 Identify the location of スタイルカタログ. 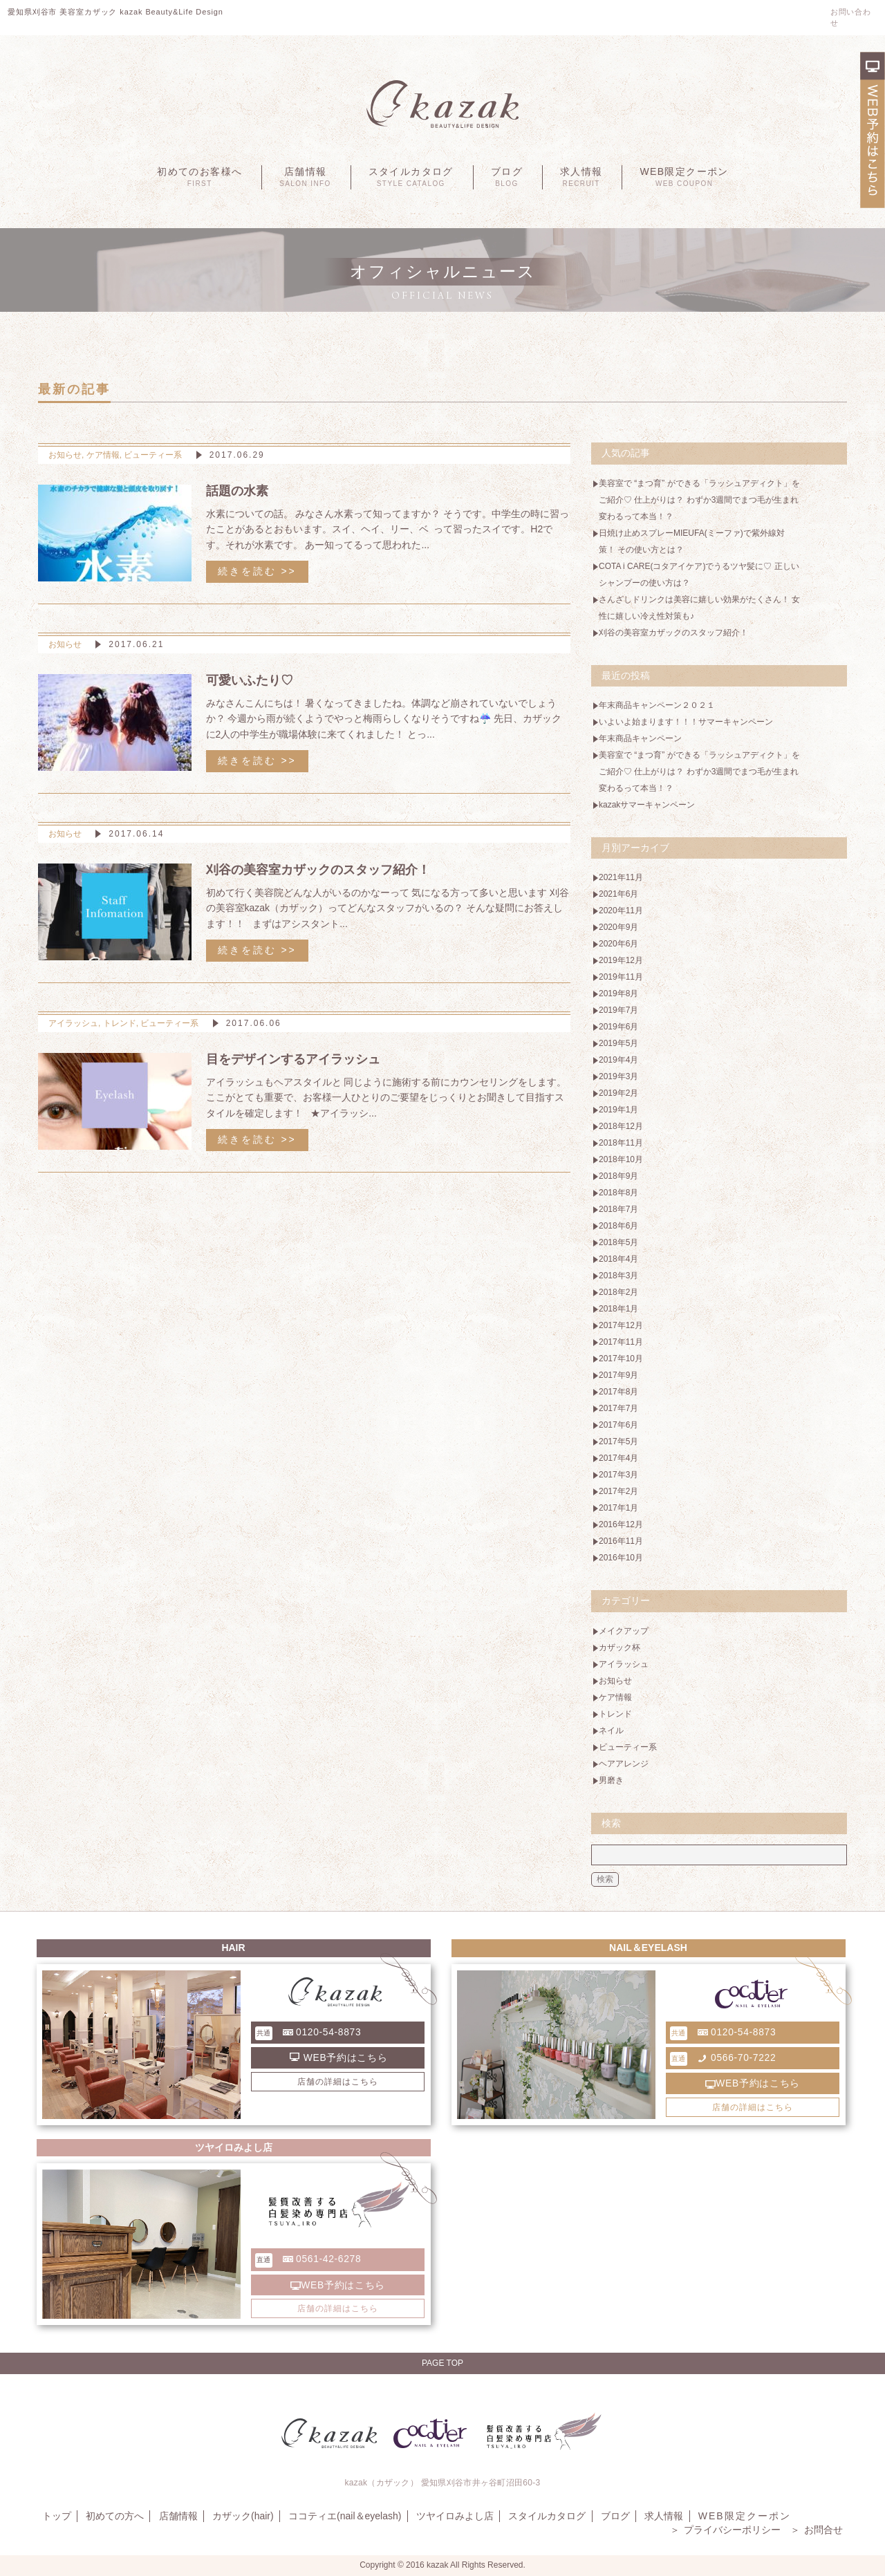
(411, 177).